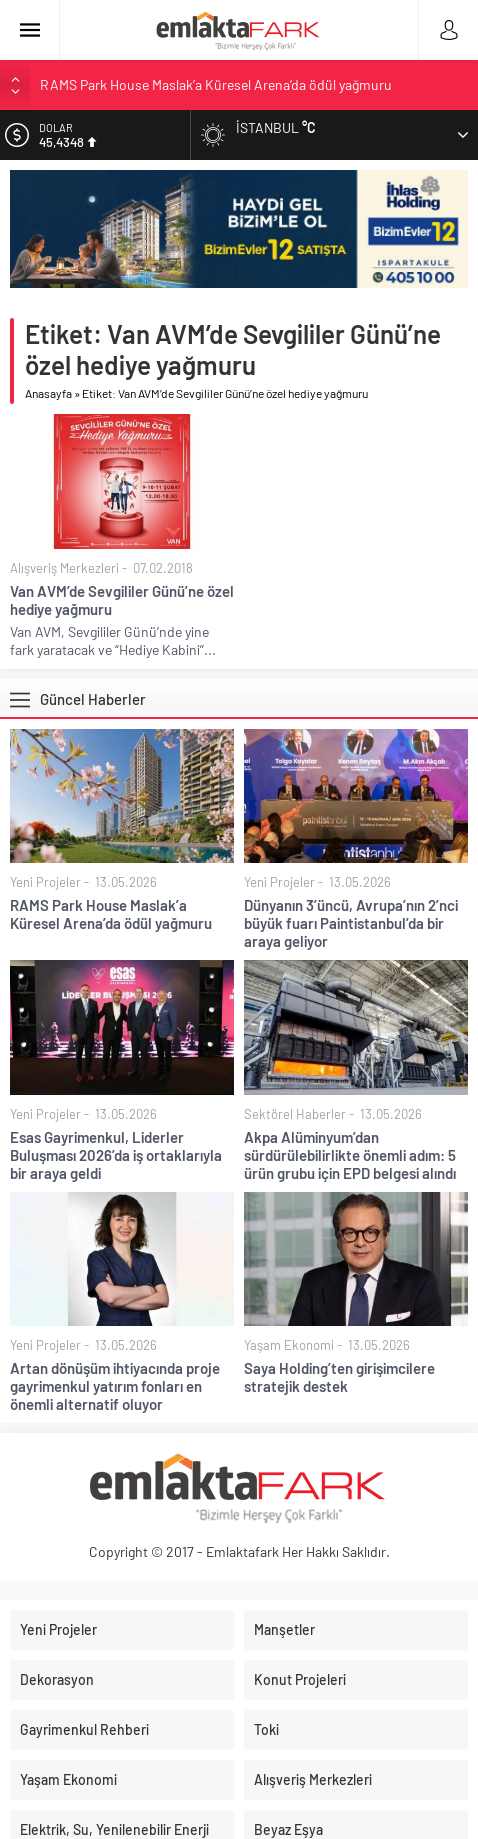 The image size is (478, 1839). Describe the element at coordinates (64, 568) in the screenshot. I see `Alışveriş Merkezleri` at that location.